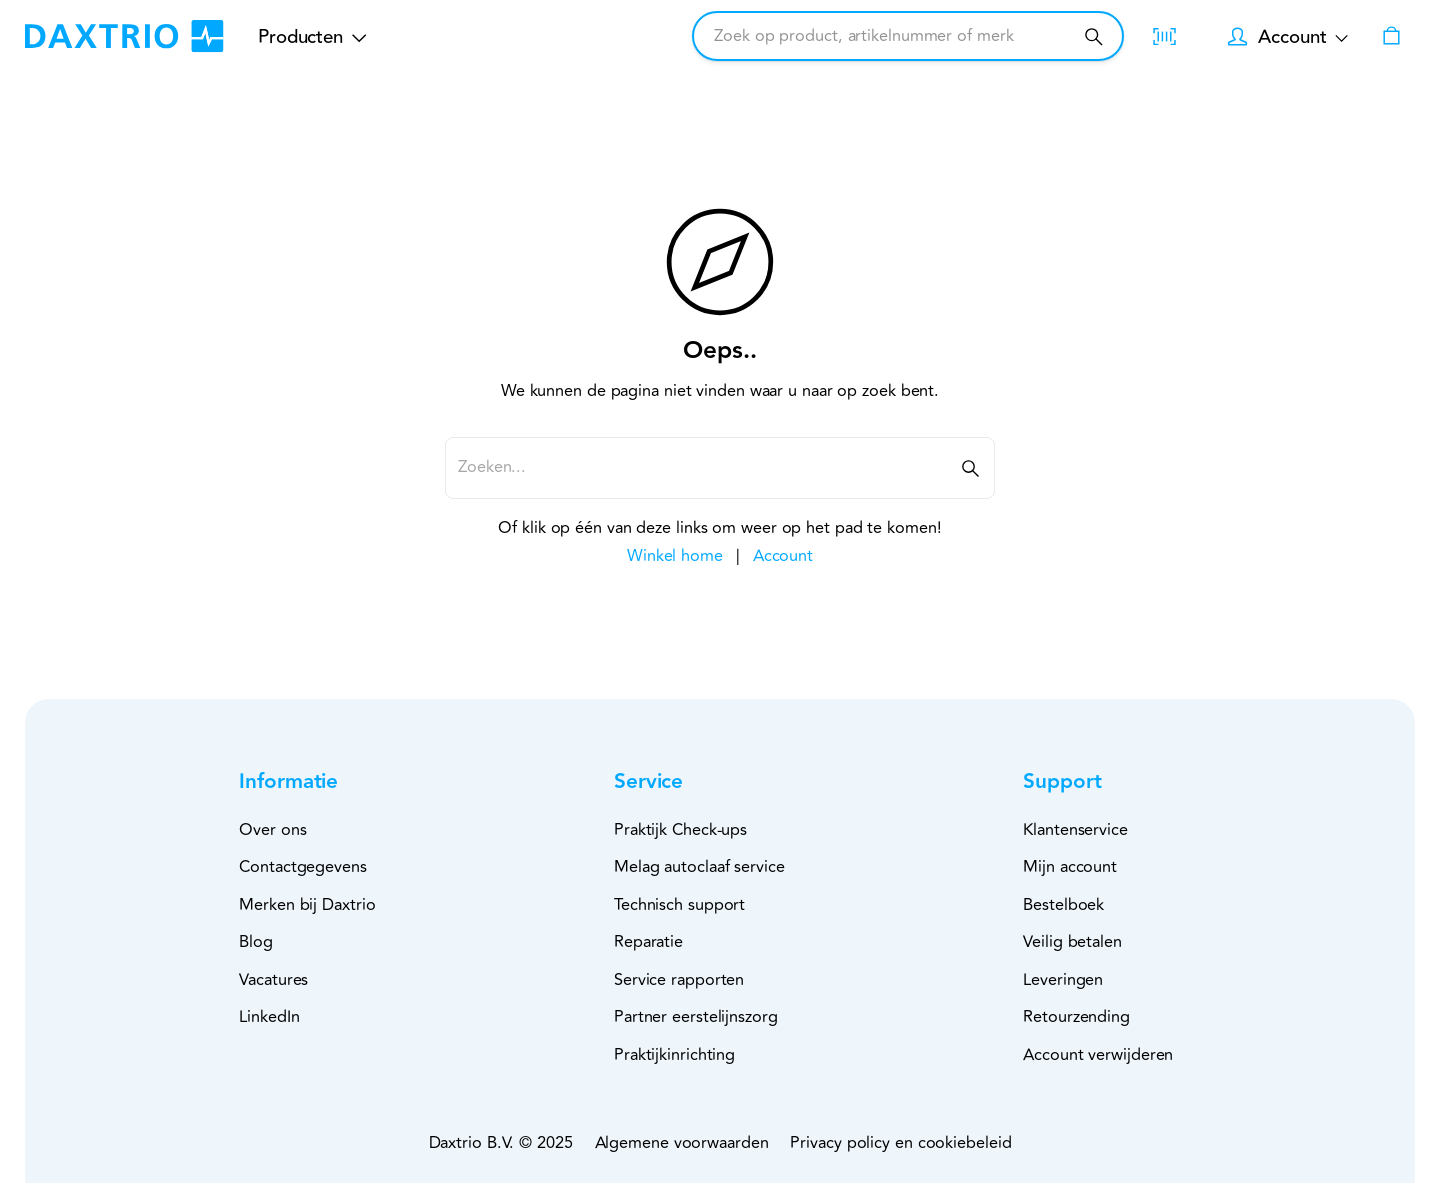 The height and width of the screenshot is (1183, 1440). Describe the element at coordinates (680, 830) in the screenshot. I see `Praktijk Check-ups` at that location.